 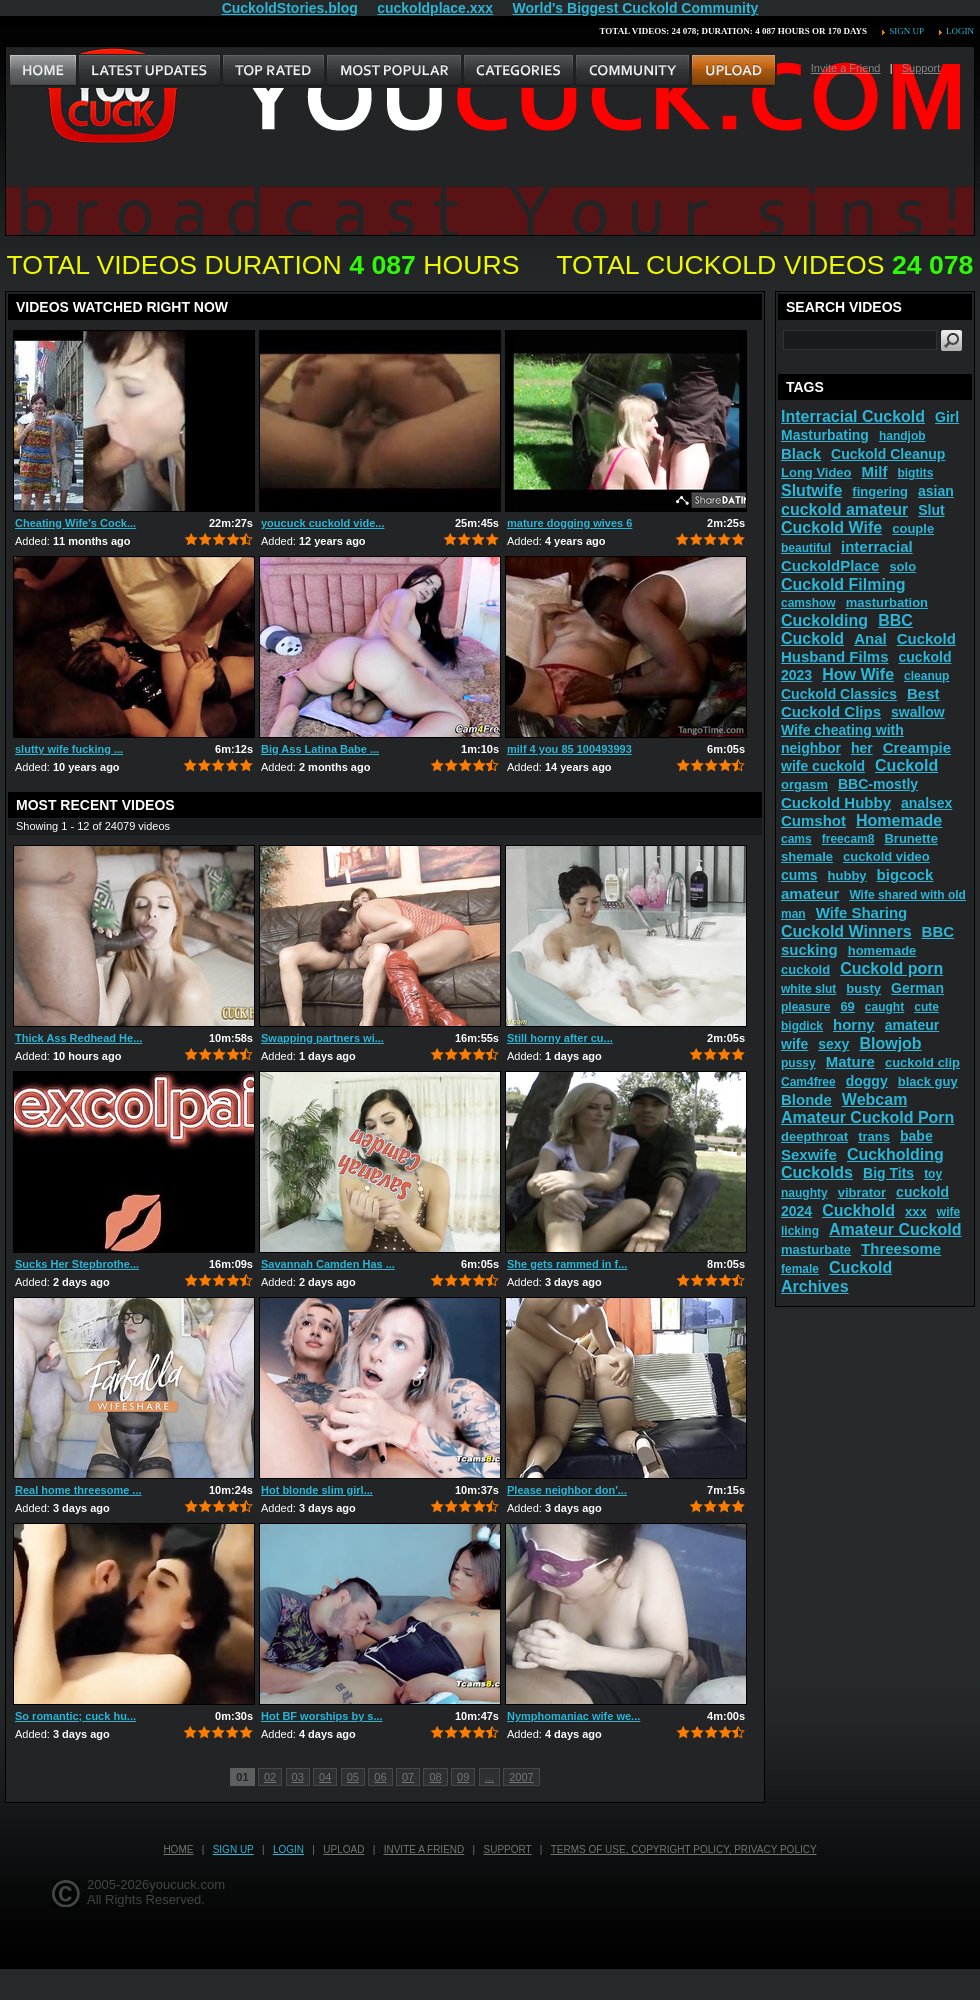 What do you see at coordinates (323, 523) in the screenshot?
I see `youcuck cuckold vide...` at bounding box center [323, 523].